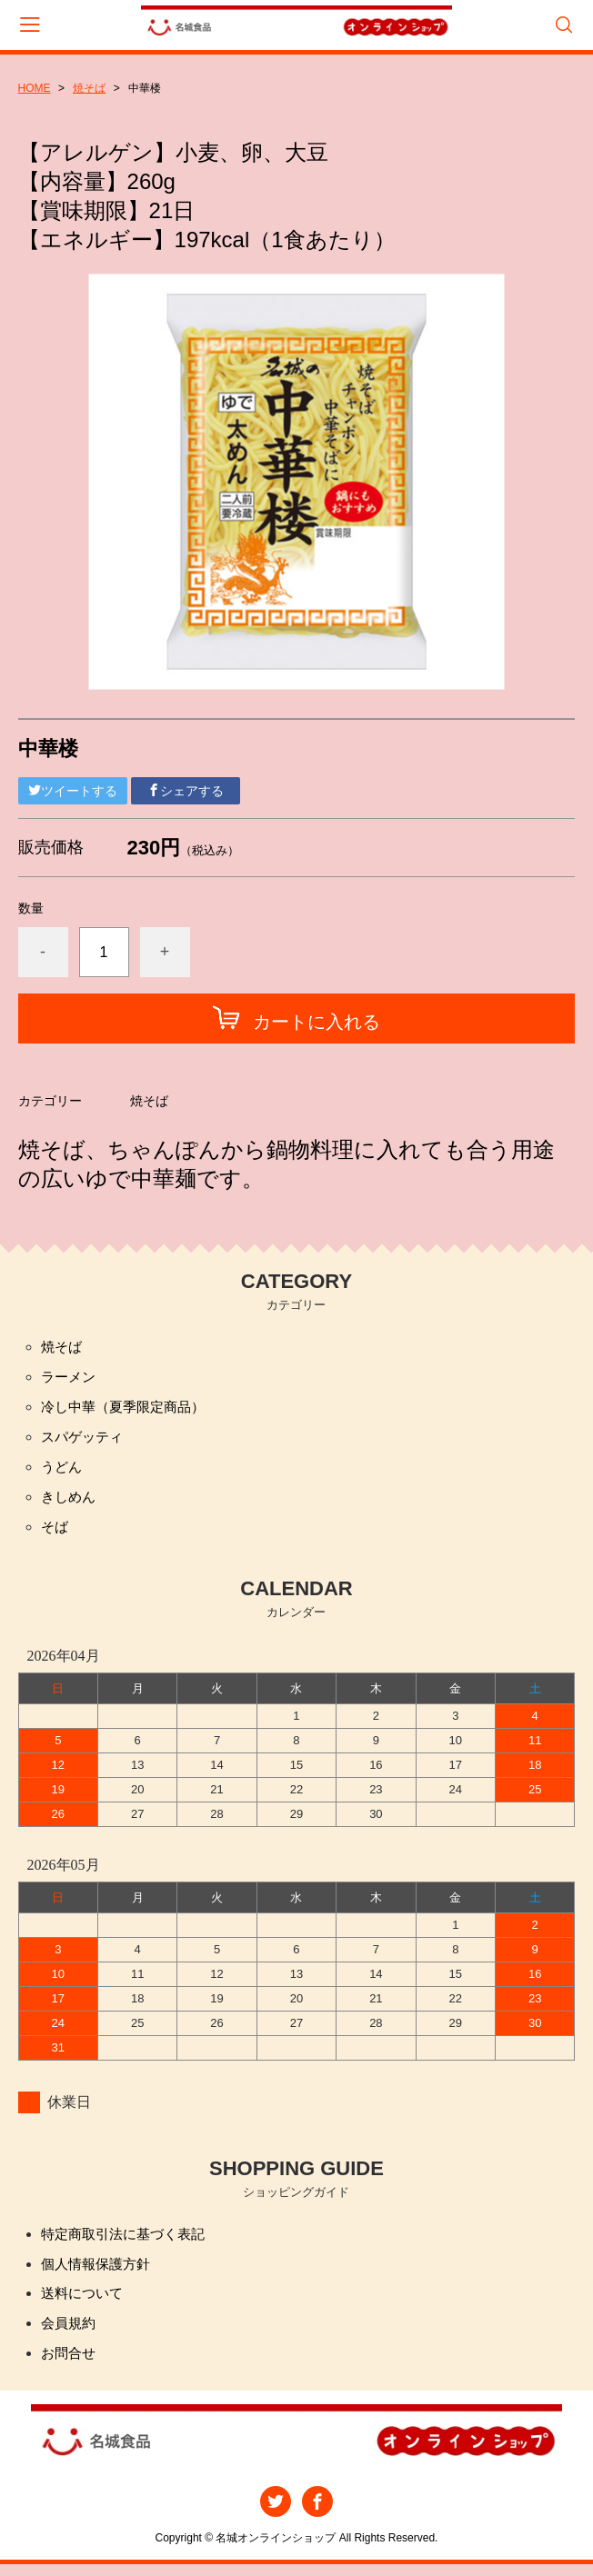 Image resolution: width=593 pixels, height=2576 pixels. I want to click on 送料について, so click(84, 2303).